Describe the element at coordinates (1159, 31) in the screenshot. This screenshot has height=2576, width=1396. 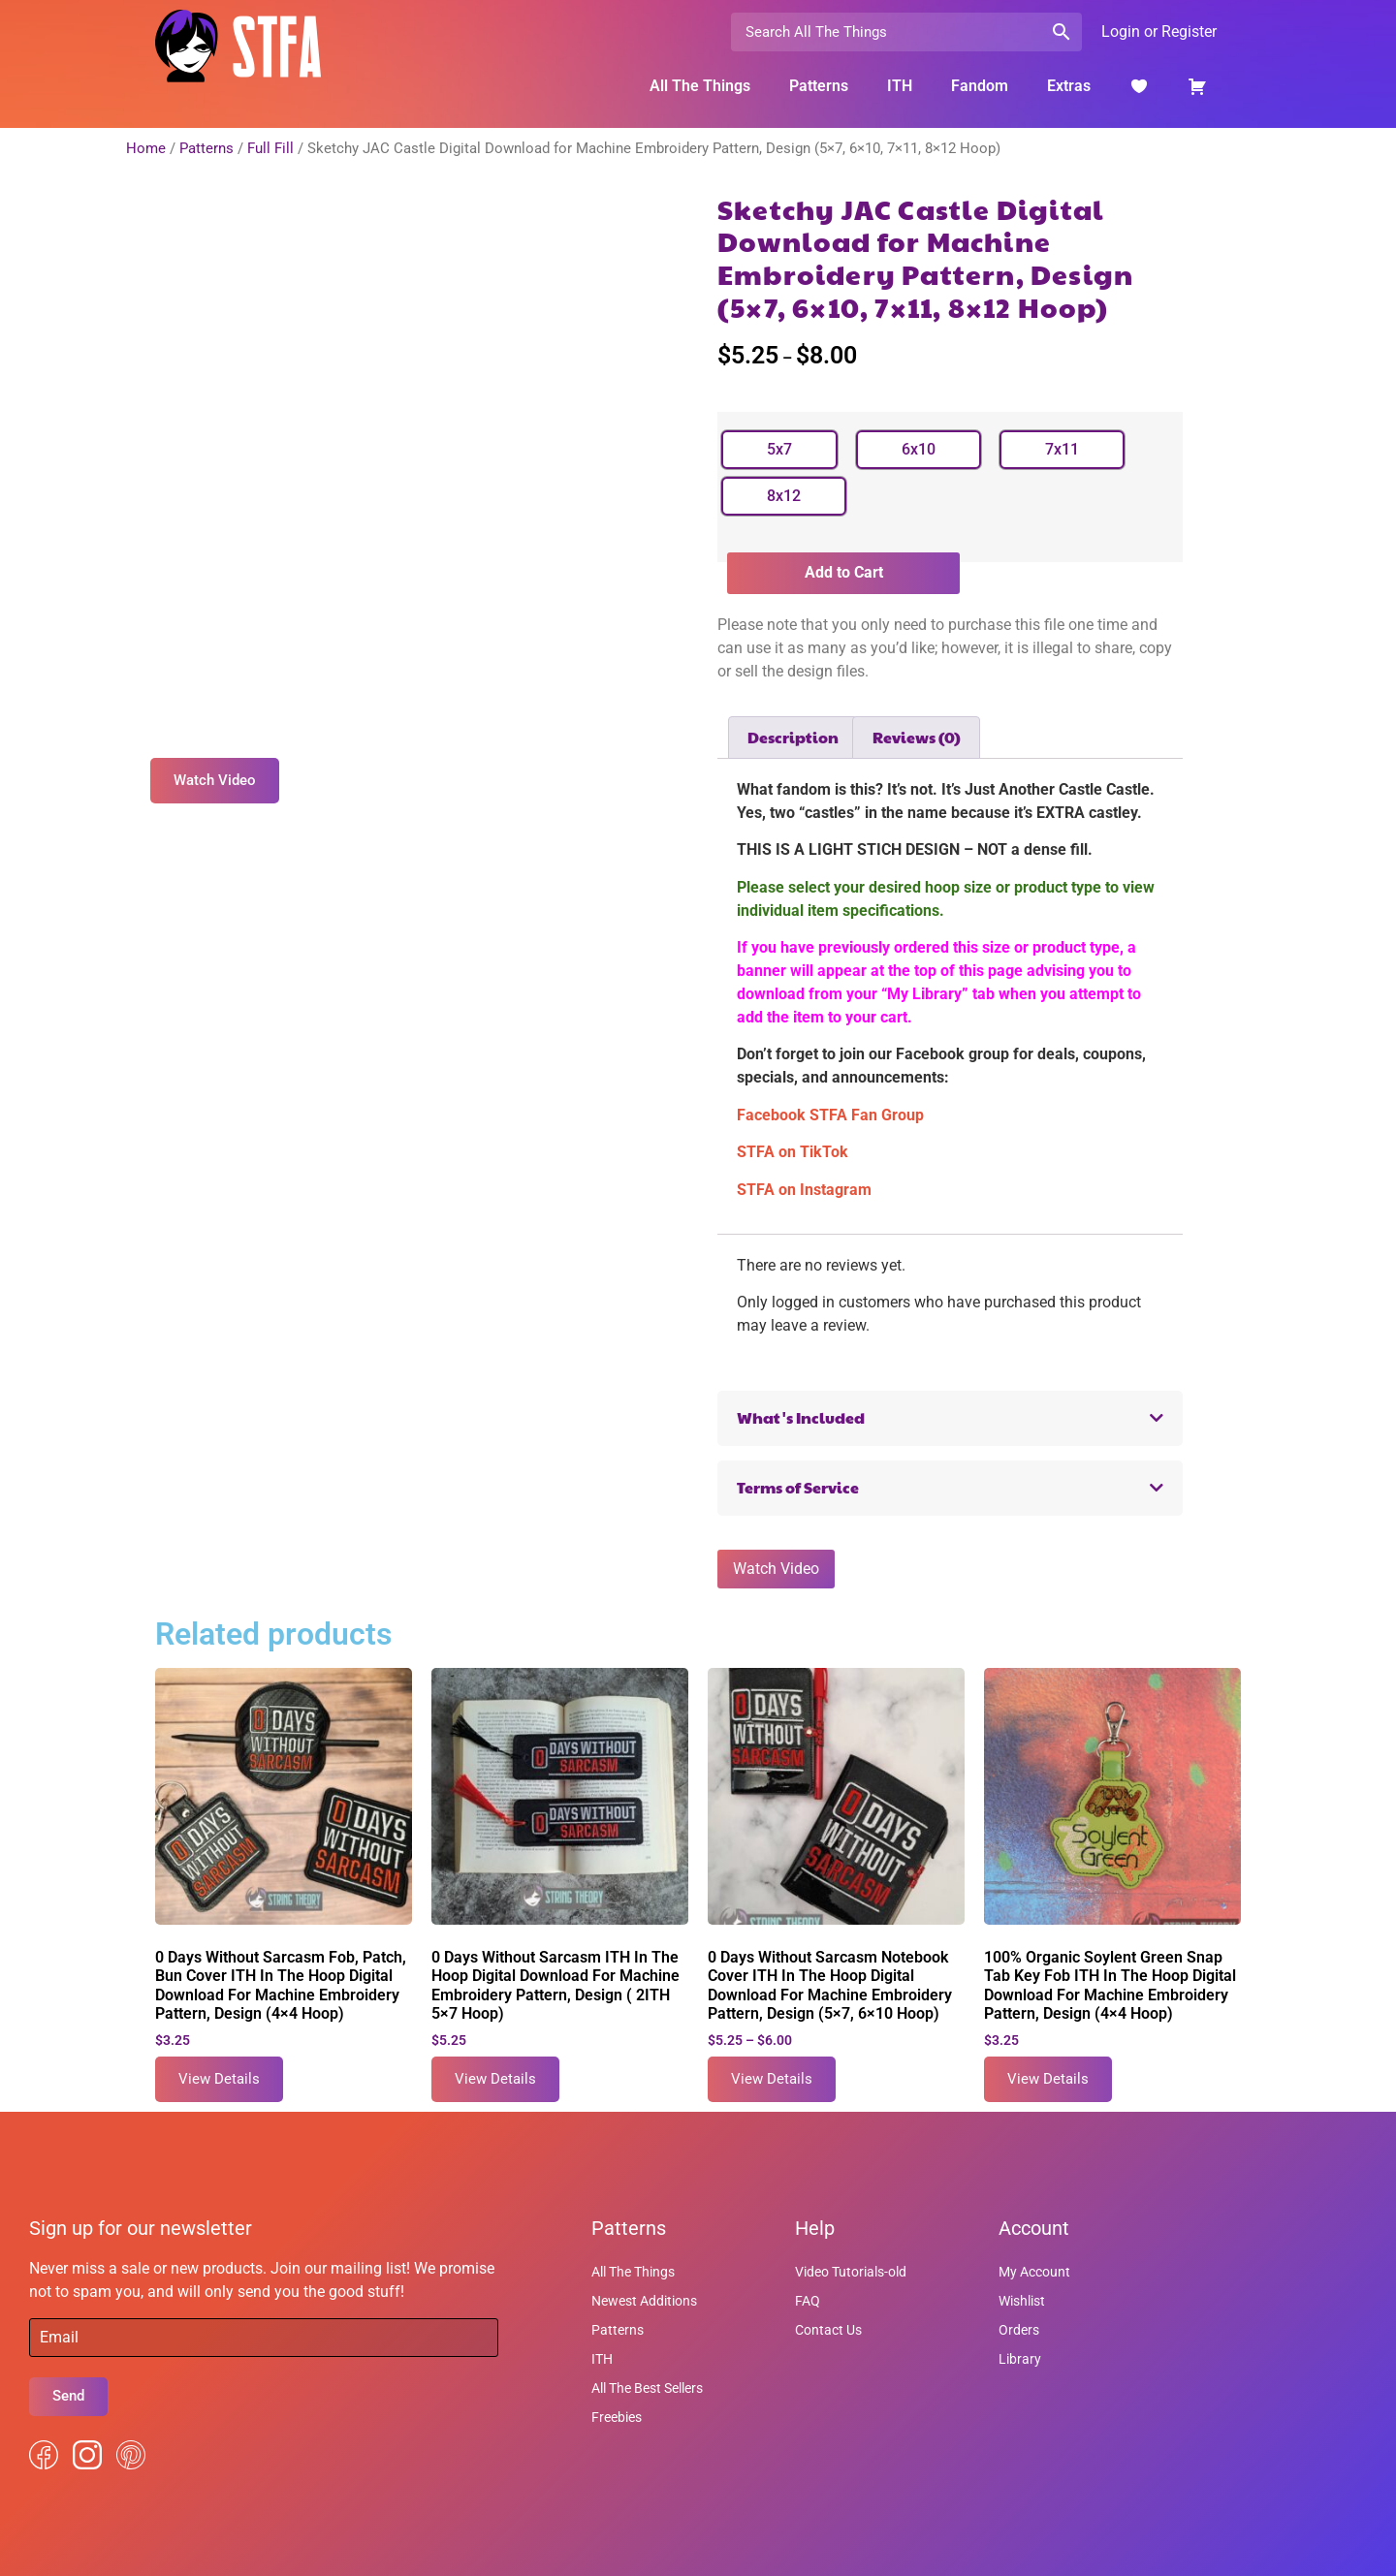
I see `Login or Register` at that location.